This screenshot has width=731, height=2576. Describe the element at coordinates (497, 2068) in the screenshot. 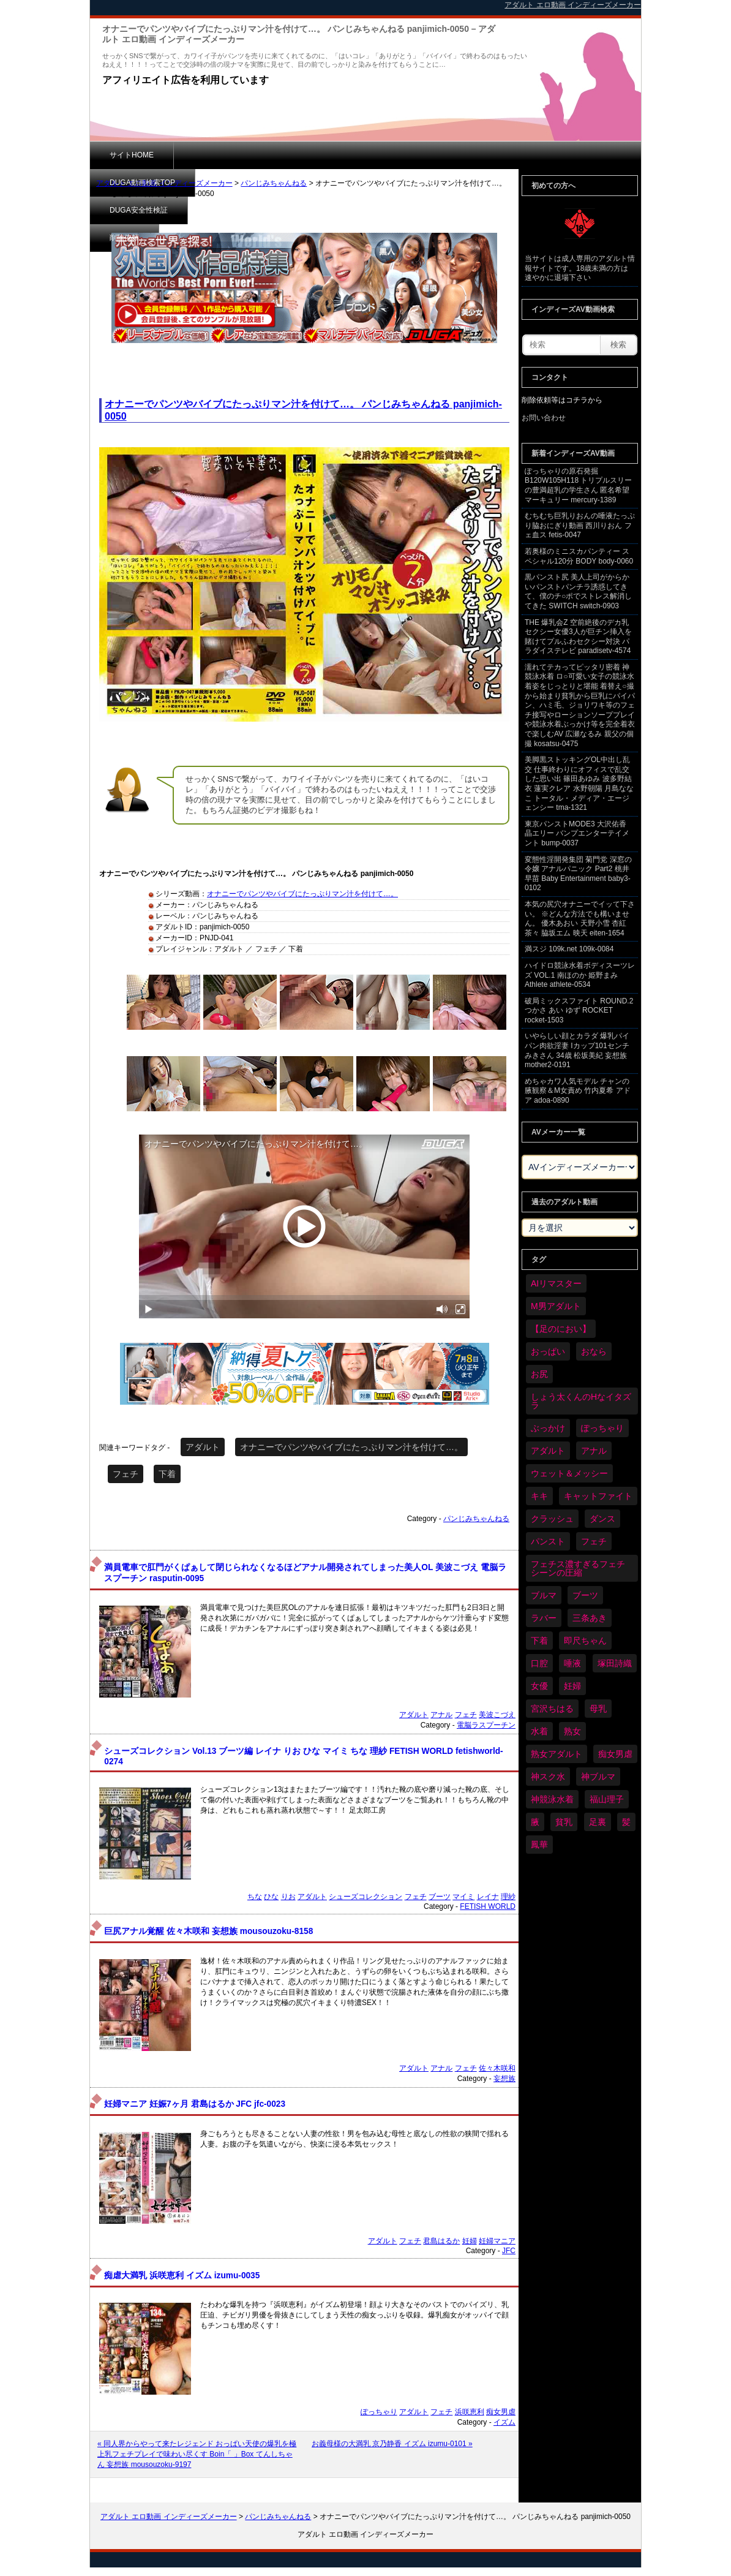

I see `佐々木咲和` at that location.